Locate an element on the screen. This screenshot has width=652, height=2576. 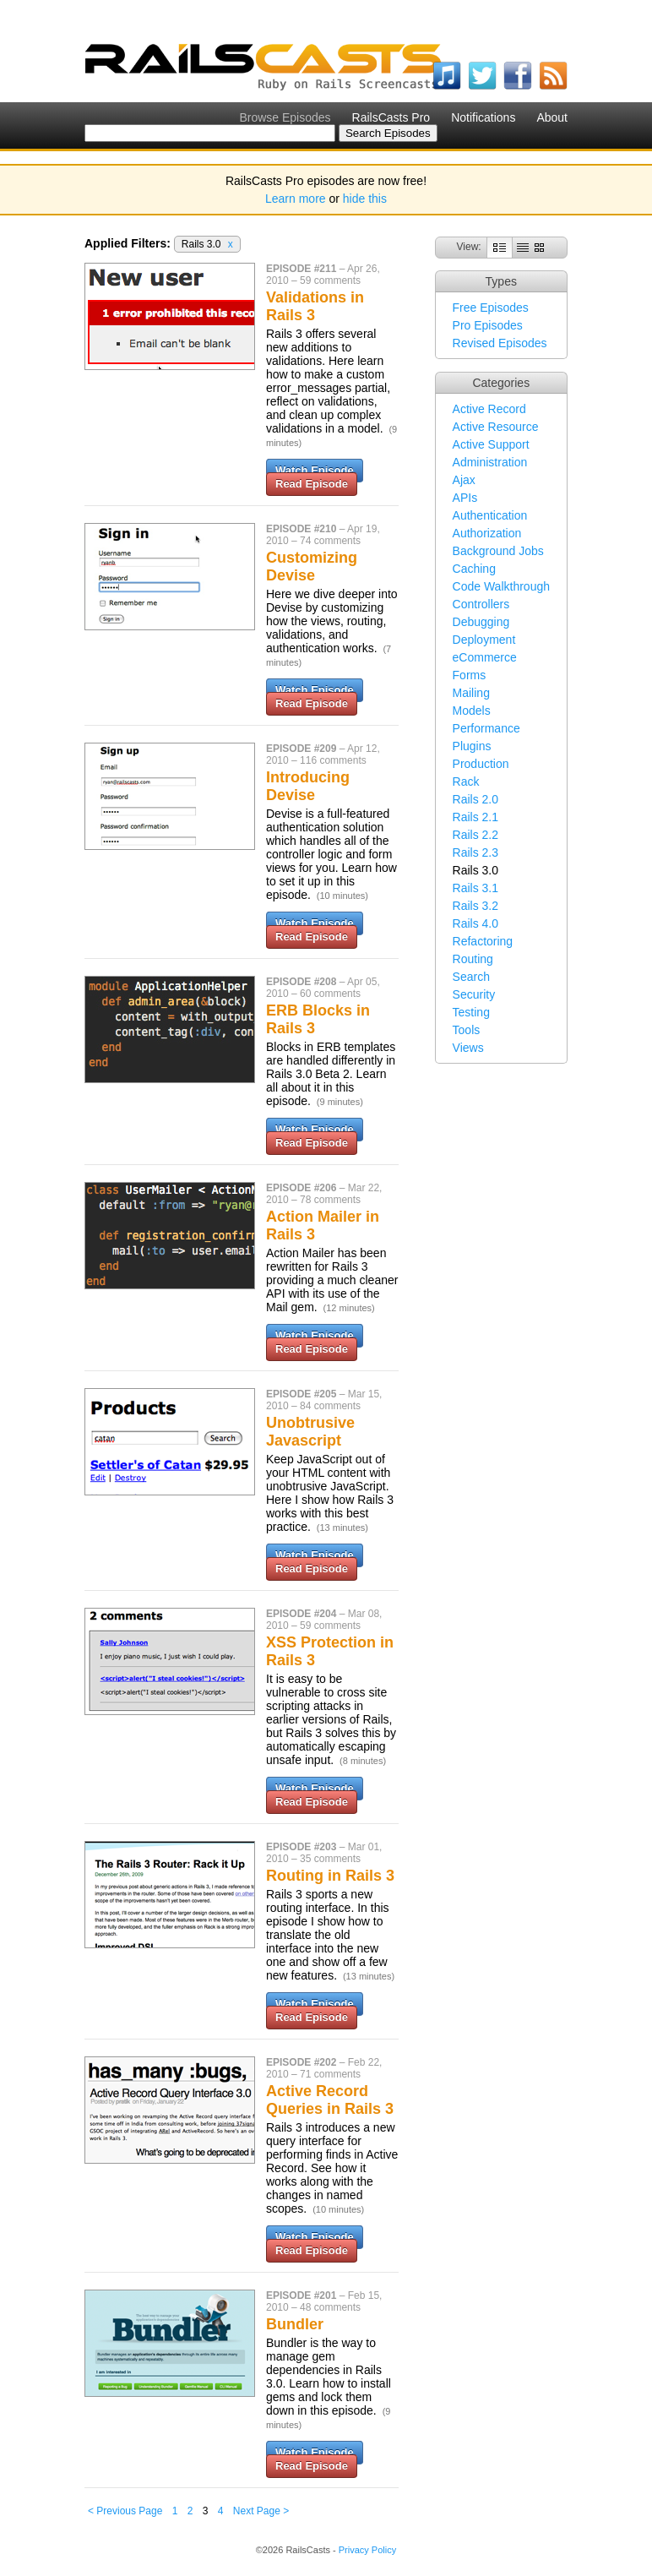
71 comments is located at coordinates (330, 2074).